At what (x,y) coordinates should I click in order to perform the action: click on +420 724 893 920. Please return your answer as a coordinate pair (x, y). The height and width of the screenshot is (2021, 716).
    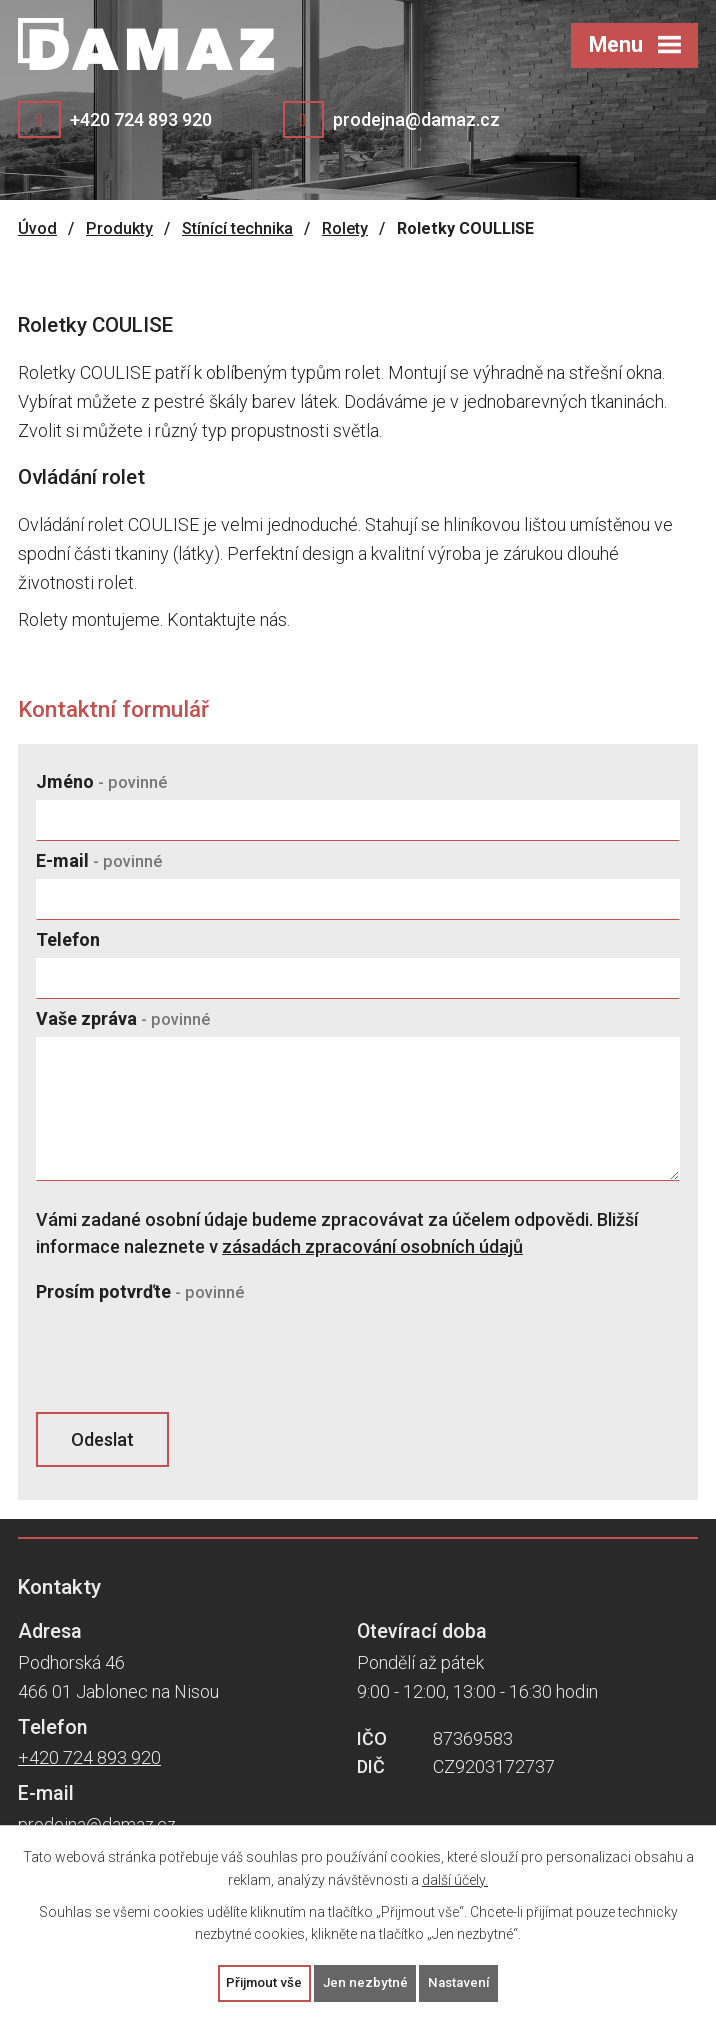
    Looking at the image, I should click on (141, 119).